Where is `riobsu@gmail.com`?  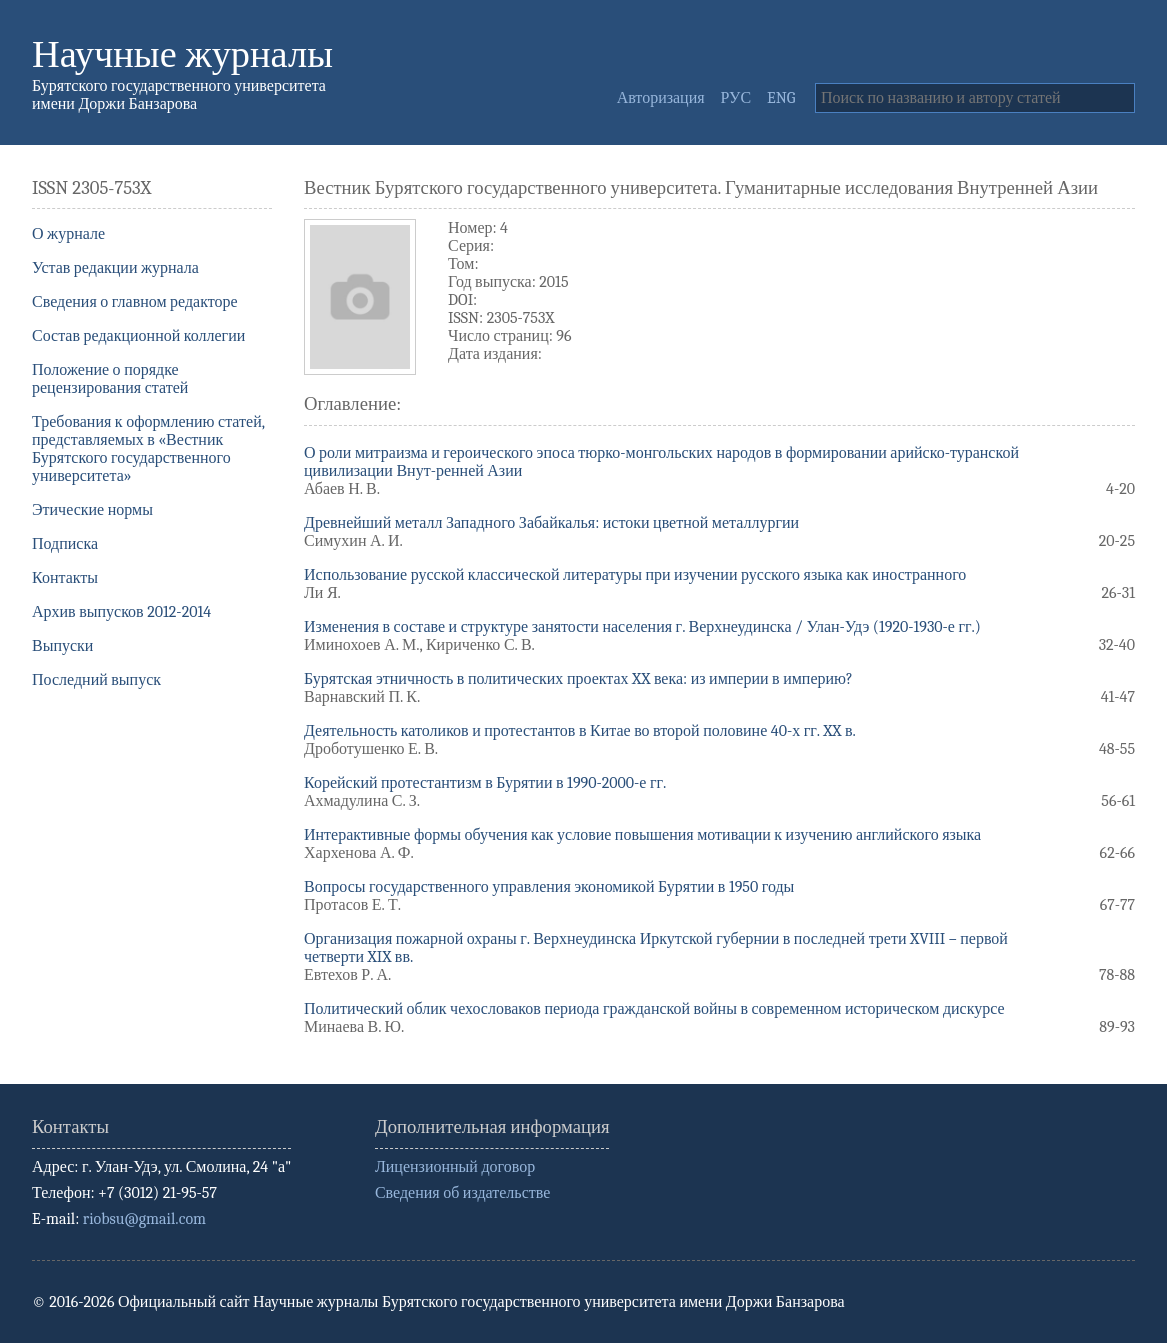
riobsu@gmail.com is located at coordinates (144, 1219).